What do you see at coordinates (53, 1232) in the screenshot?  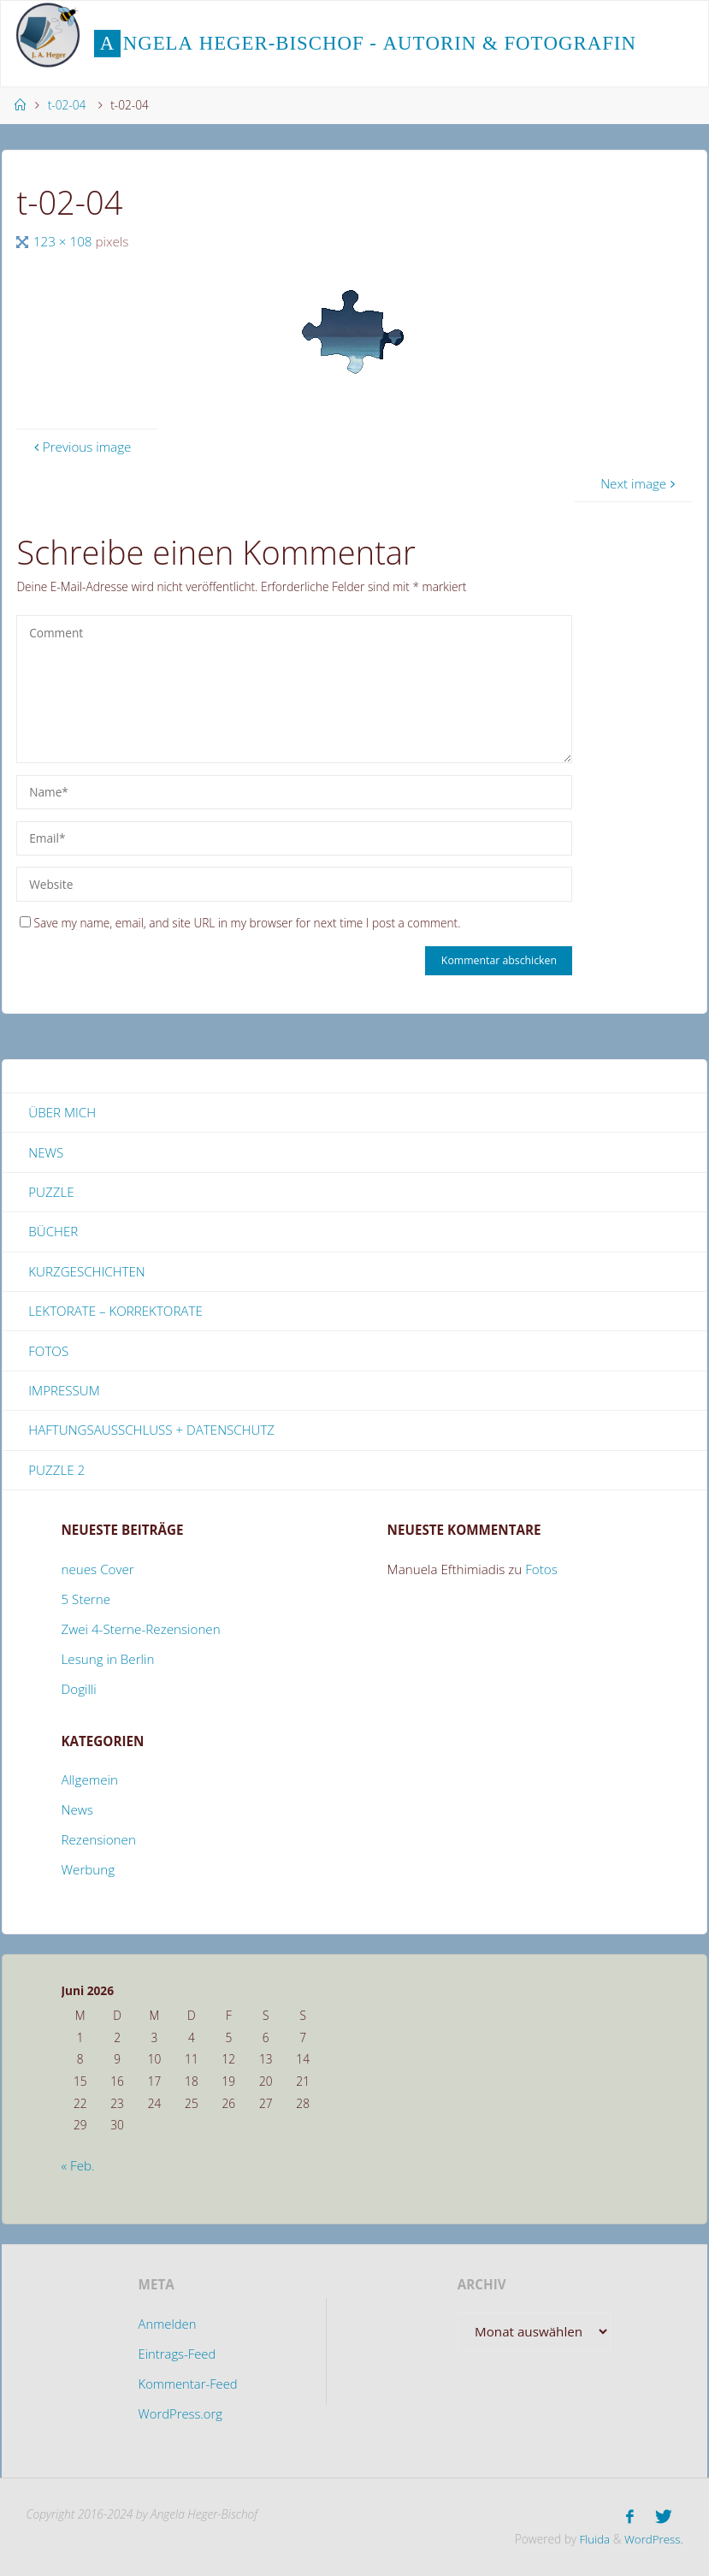 I see `Bücher` at bounding box center [53, 1232].